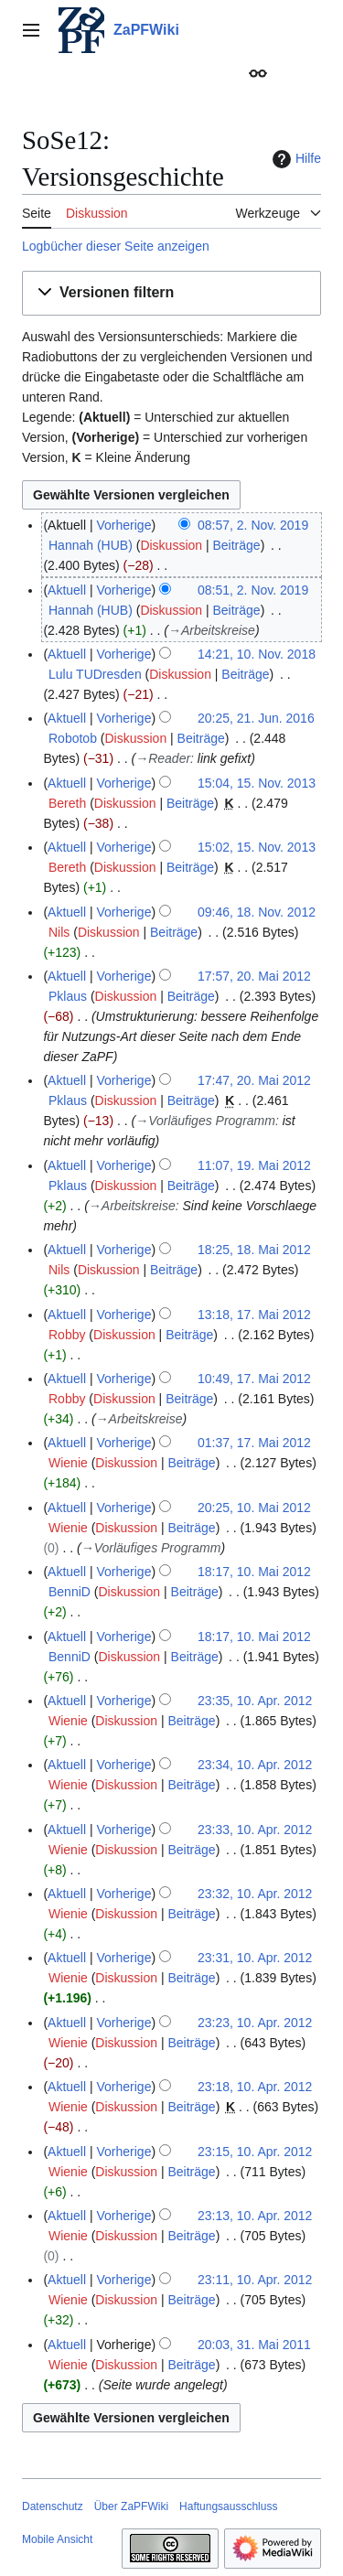 This screenshot has height=2576, width=343. What do you see at coordinates (254, 1378) in the screenshot?
I see `10:49, 17. Mai 2012` at bounding box center [254, 1378].